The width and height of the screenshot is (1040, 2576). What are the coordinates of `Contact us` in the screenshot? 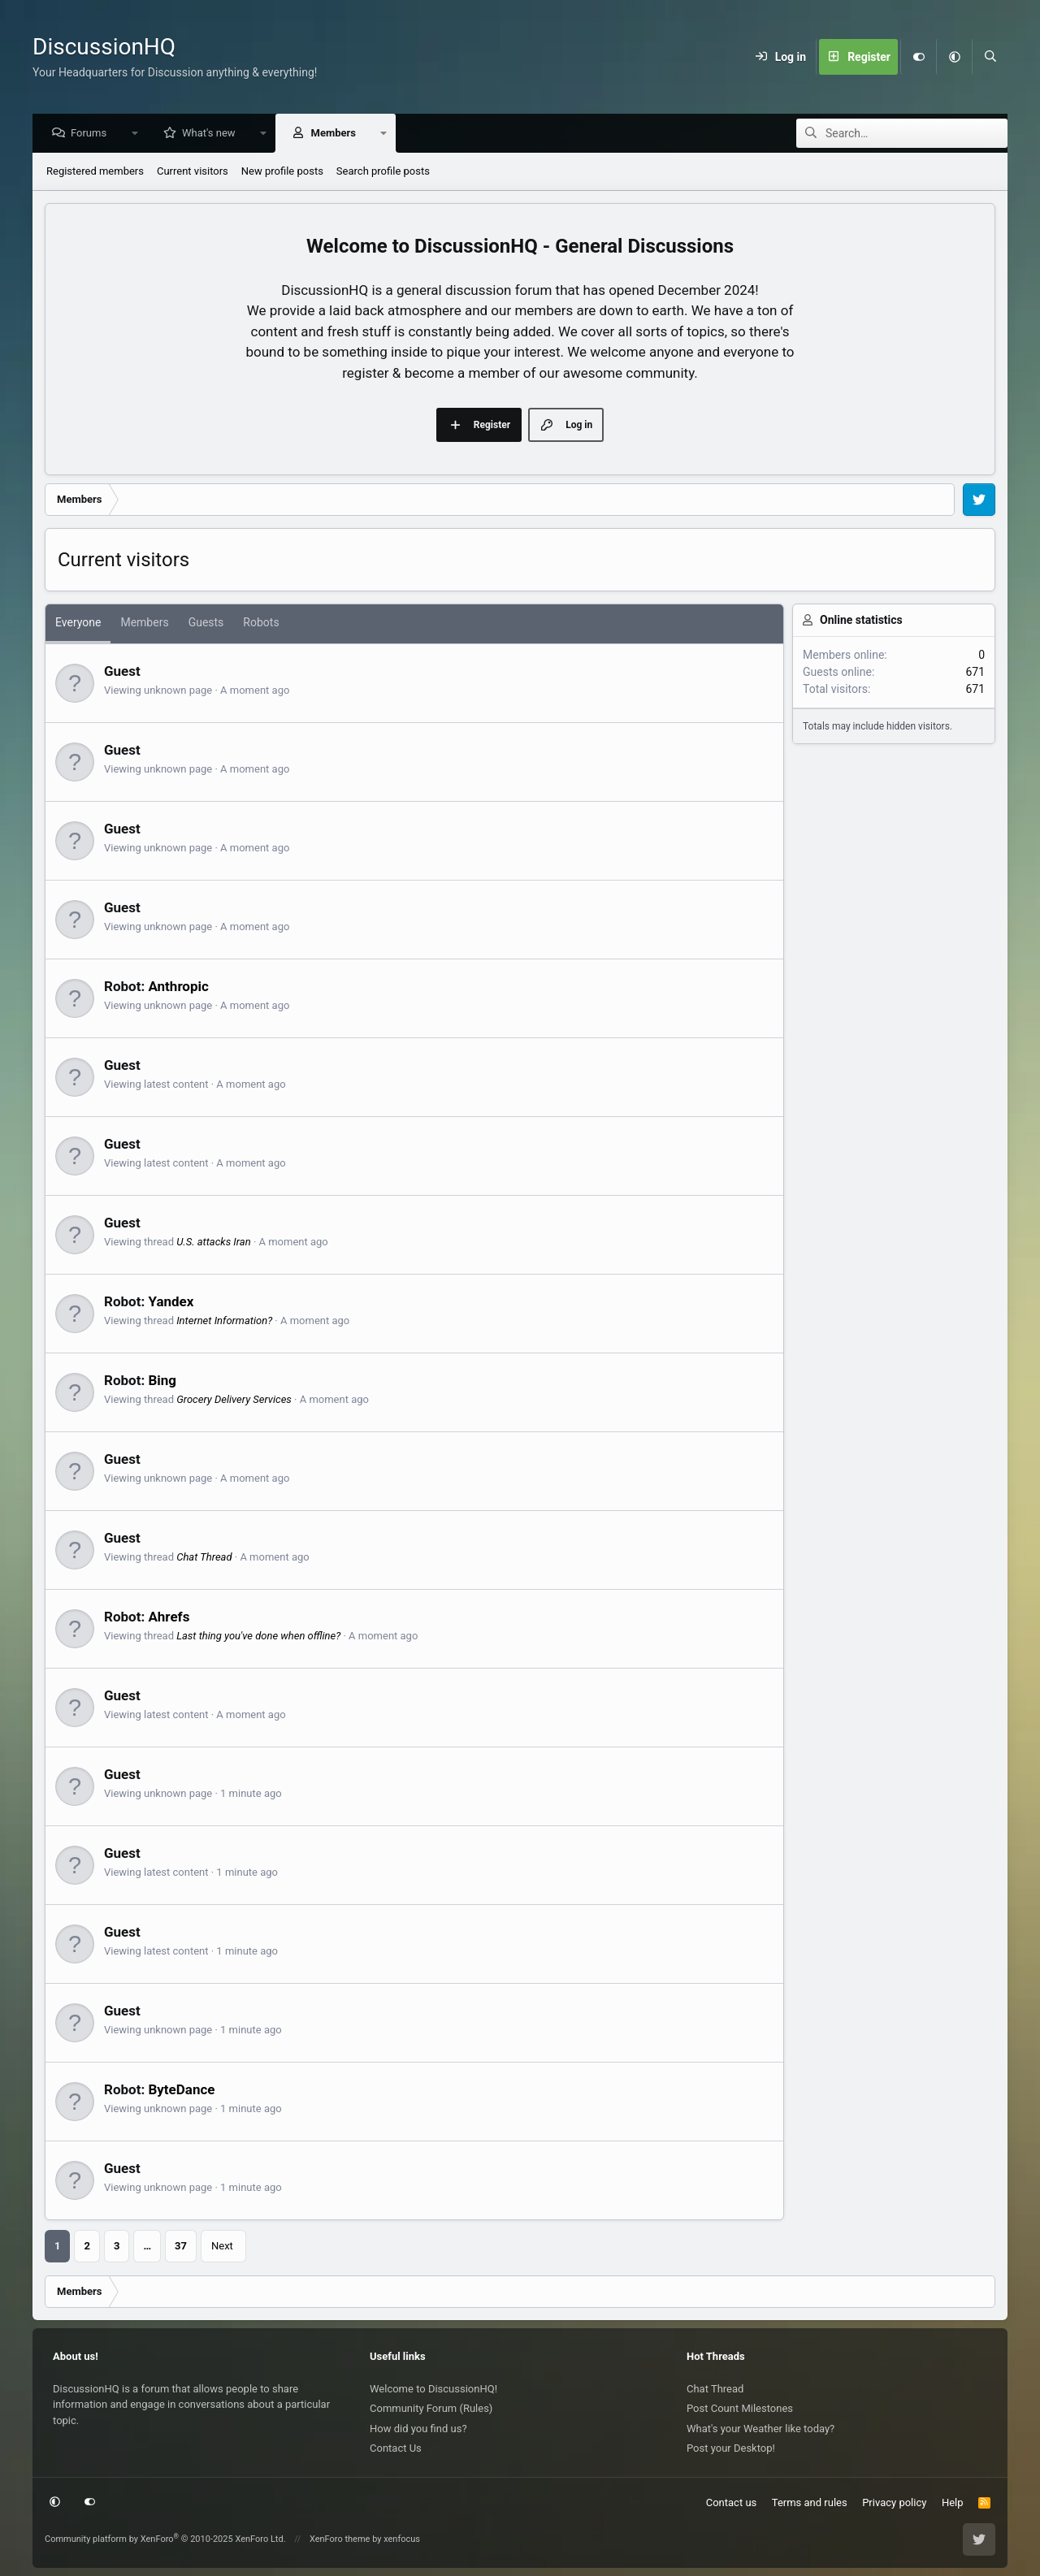 It's located at (731, 2502).